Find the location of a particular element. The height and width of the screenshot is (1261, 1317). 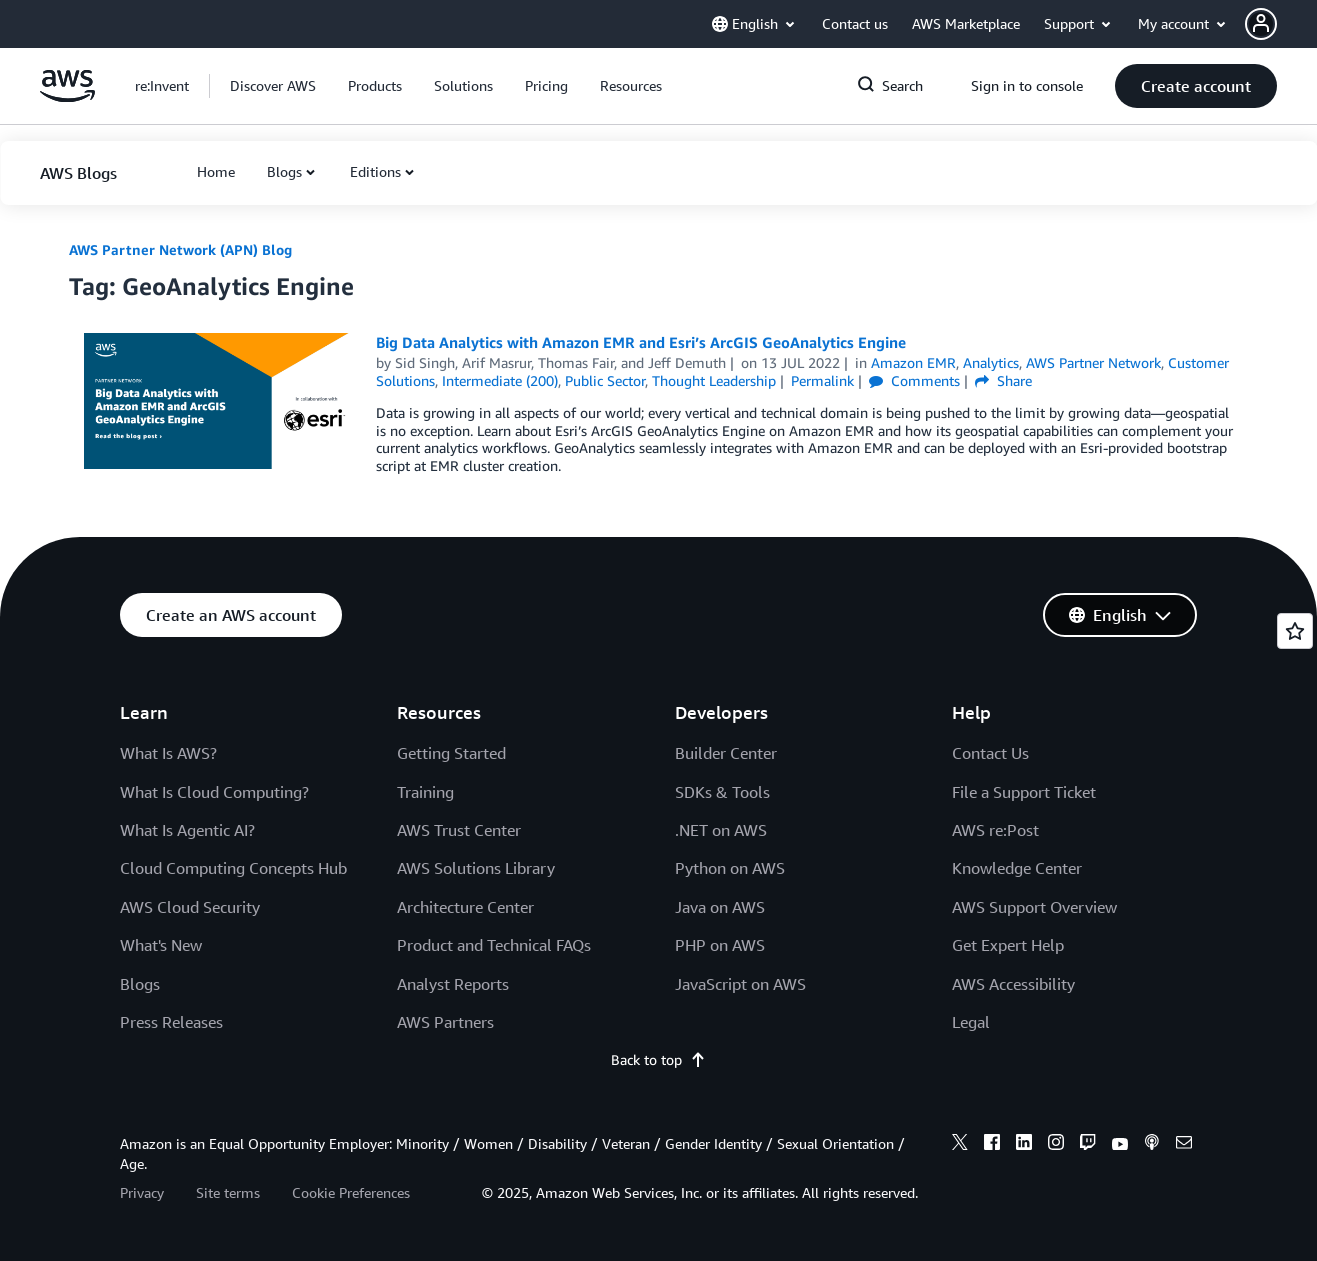

Privacy is located at coordinates (142, 1192).